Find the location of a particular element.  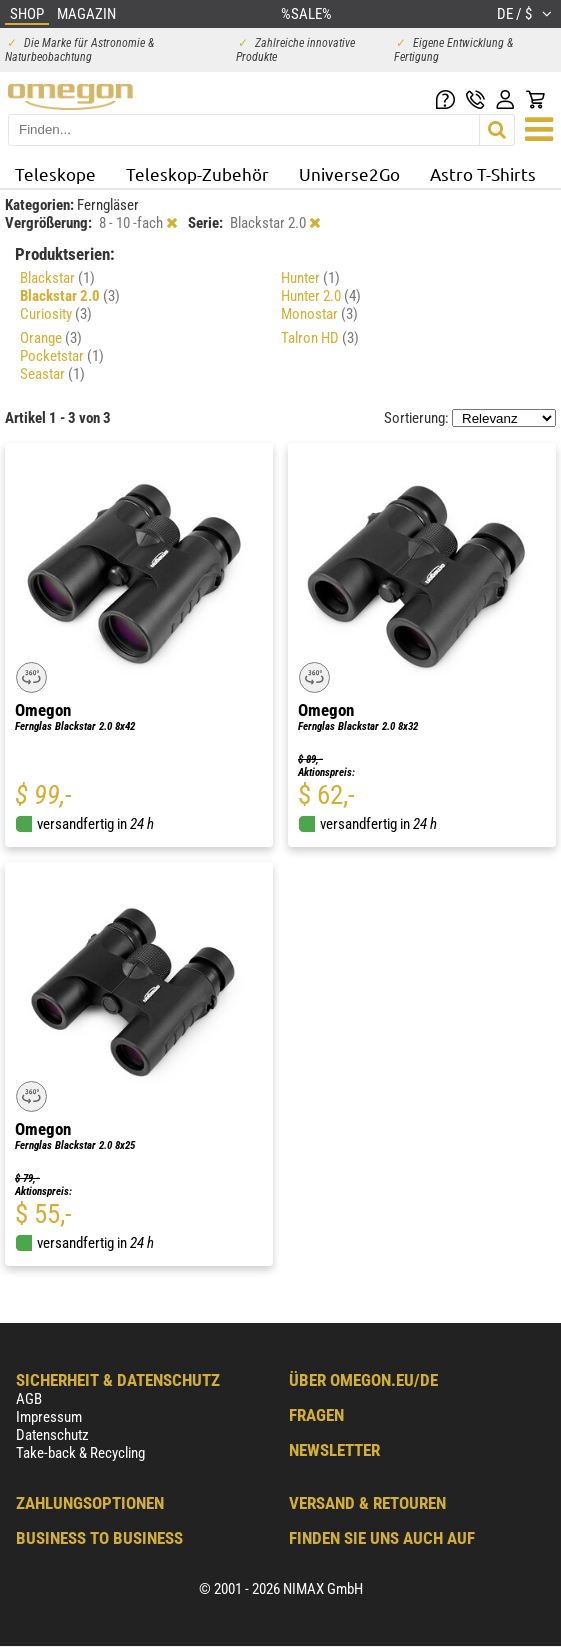

Take-back & Recycling is located at coordinates (80, 1453).